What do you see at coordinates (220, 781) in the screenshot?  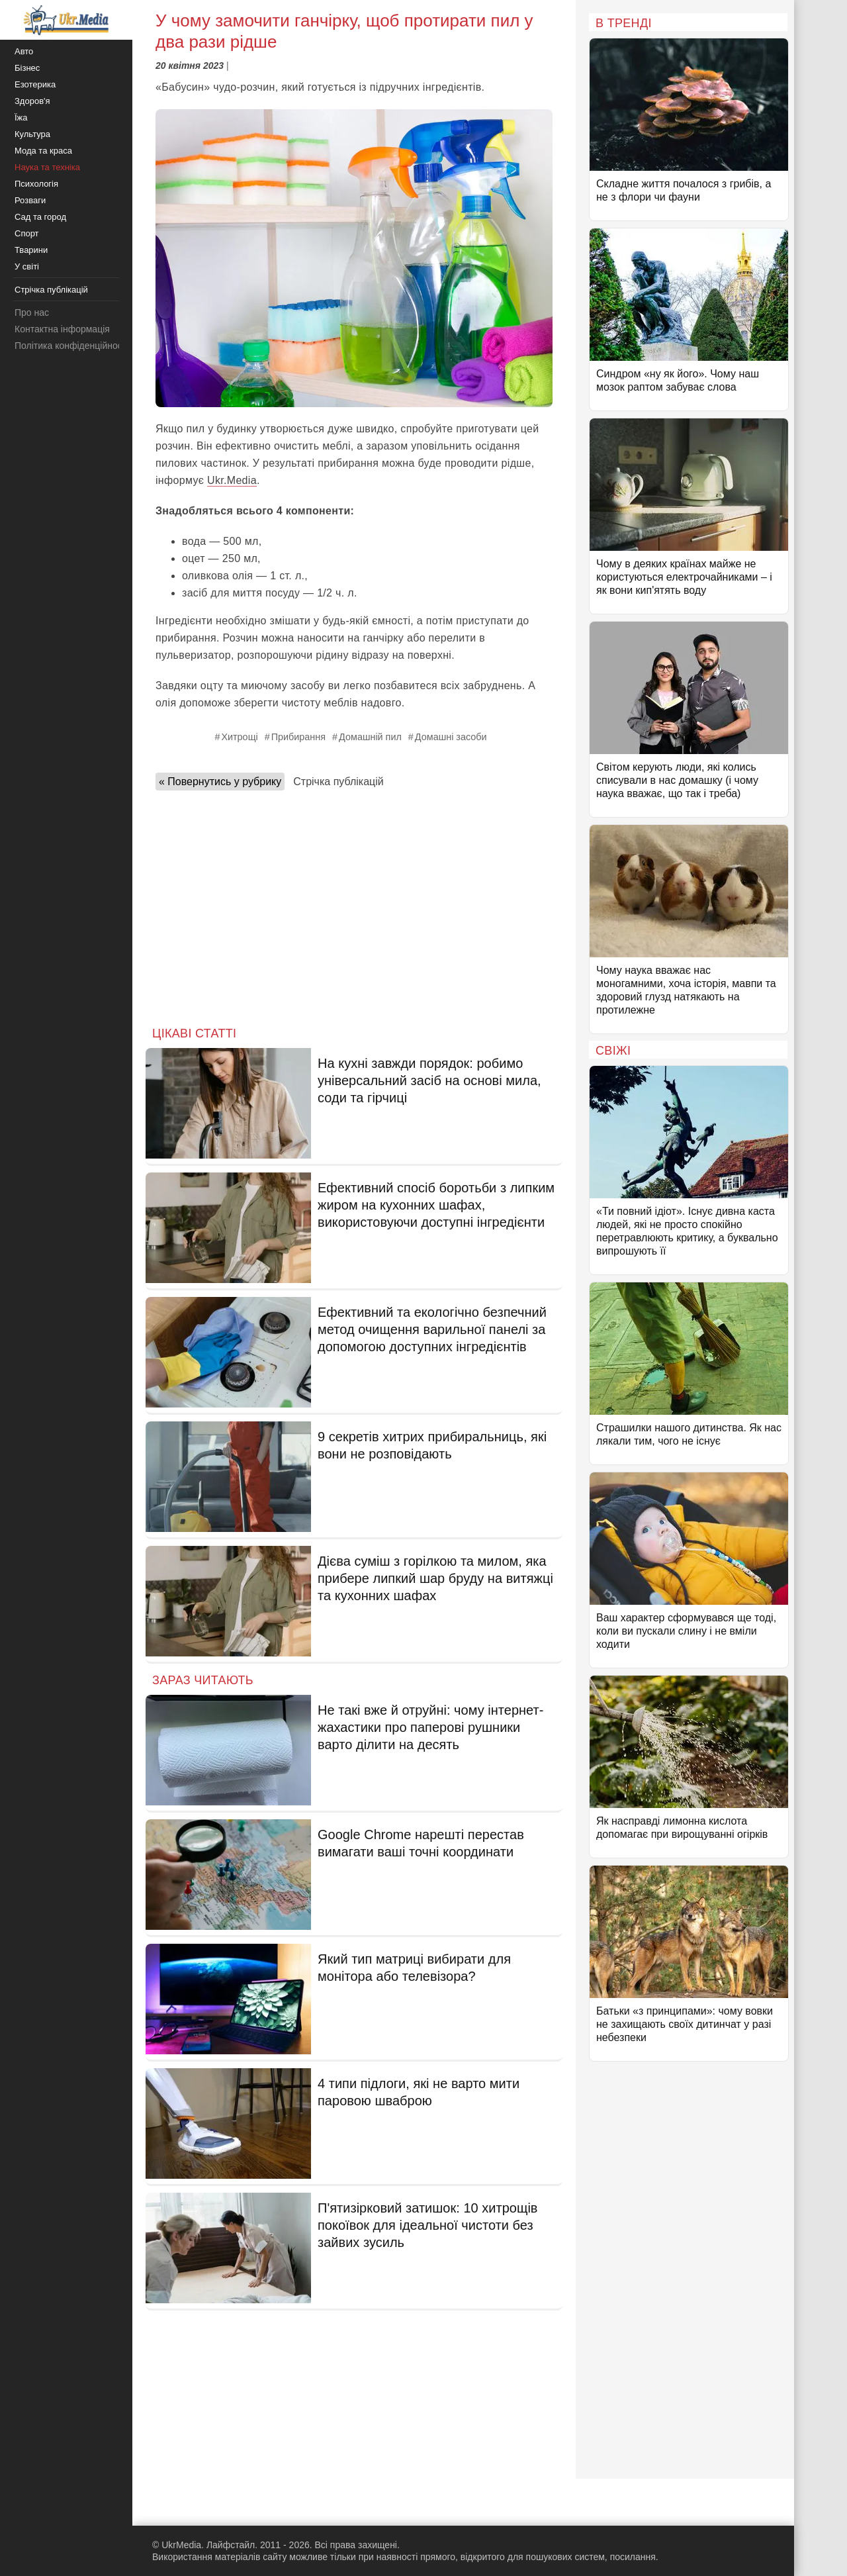 I see `« Повернутись у рубрику` at bounding box center [220, 781].